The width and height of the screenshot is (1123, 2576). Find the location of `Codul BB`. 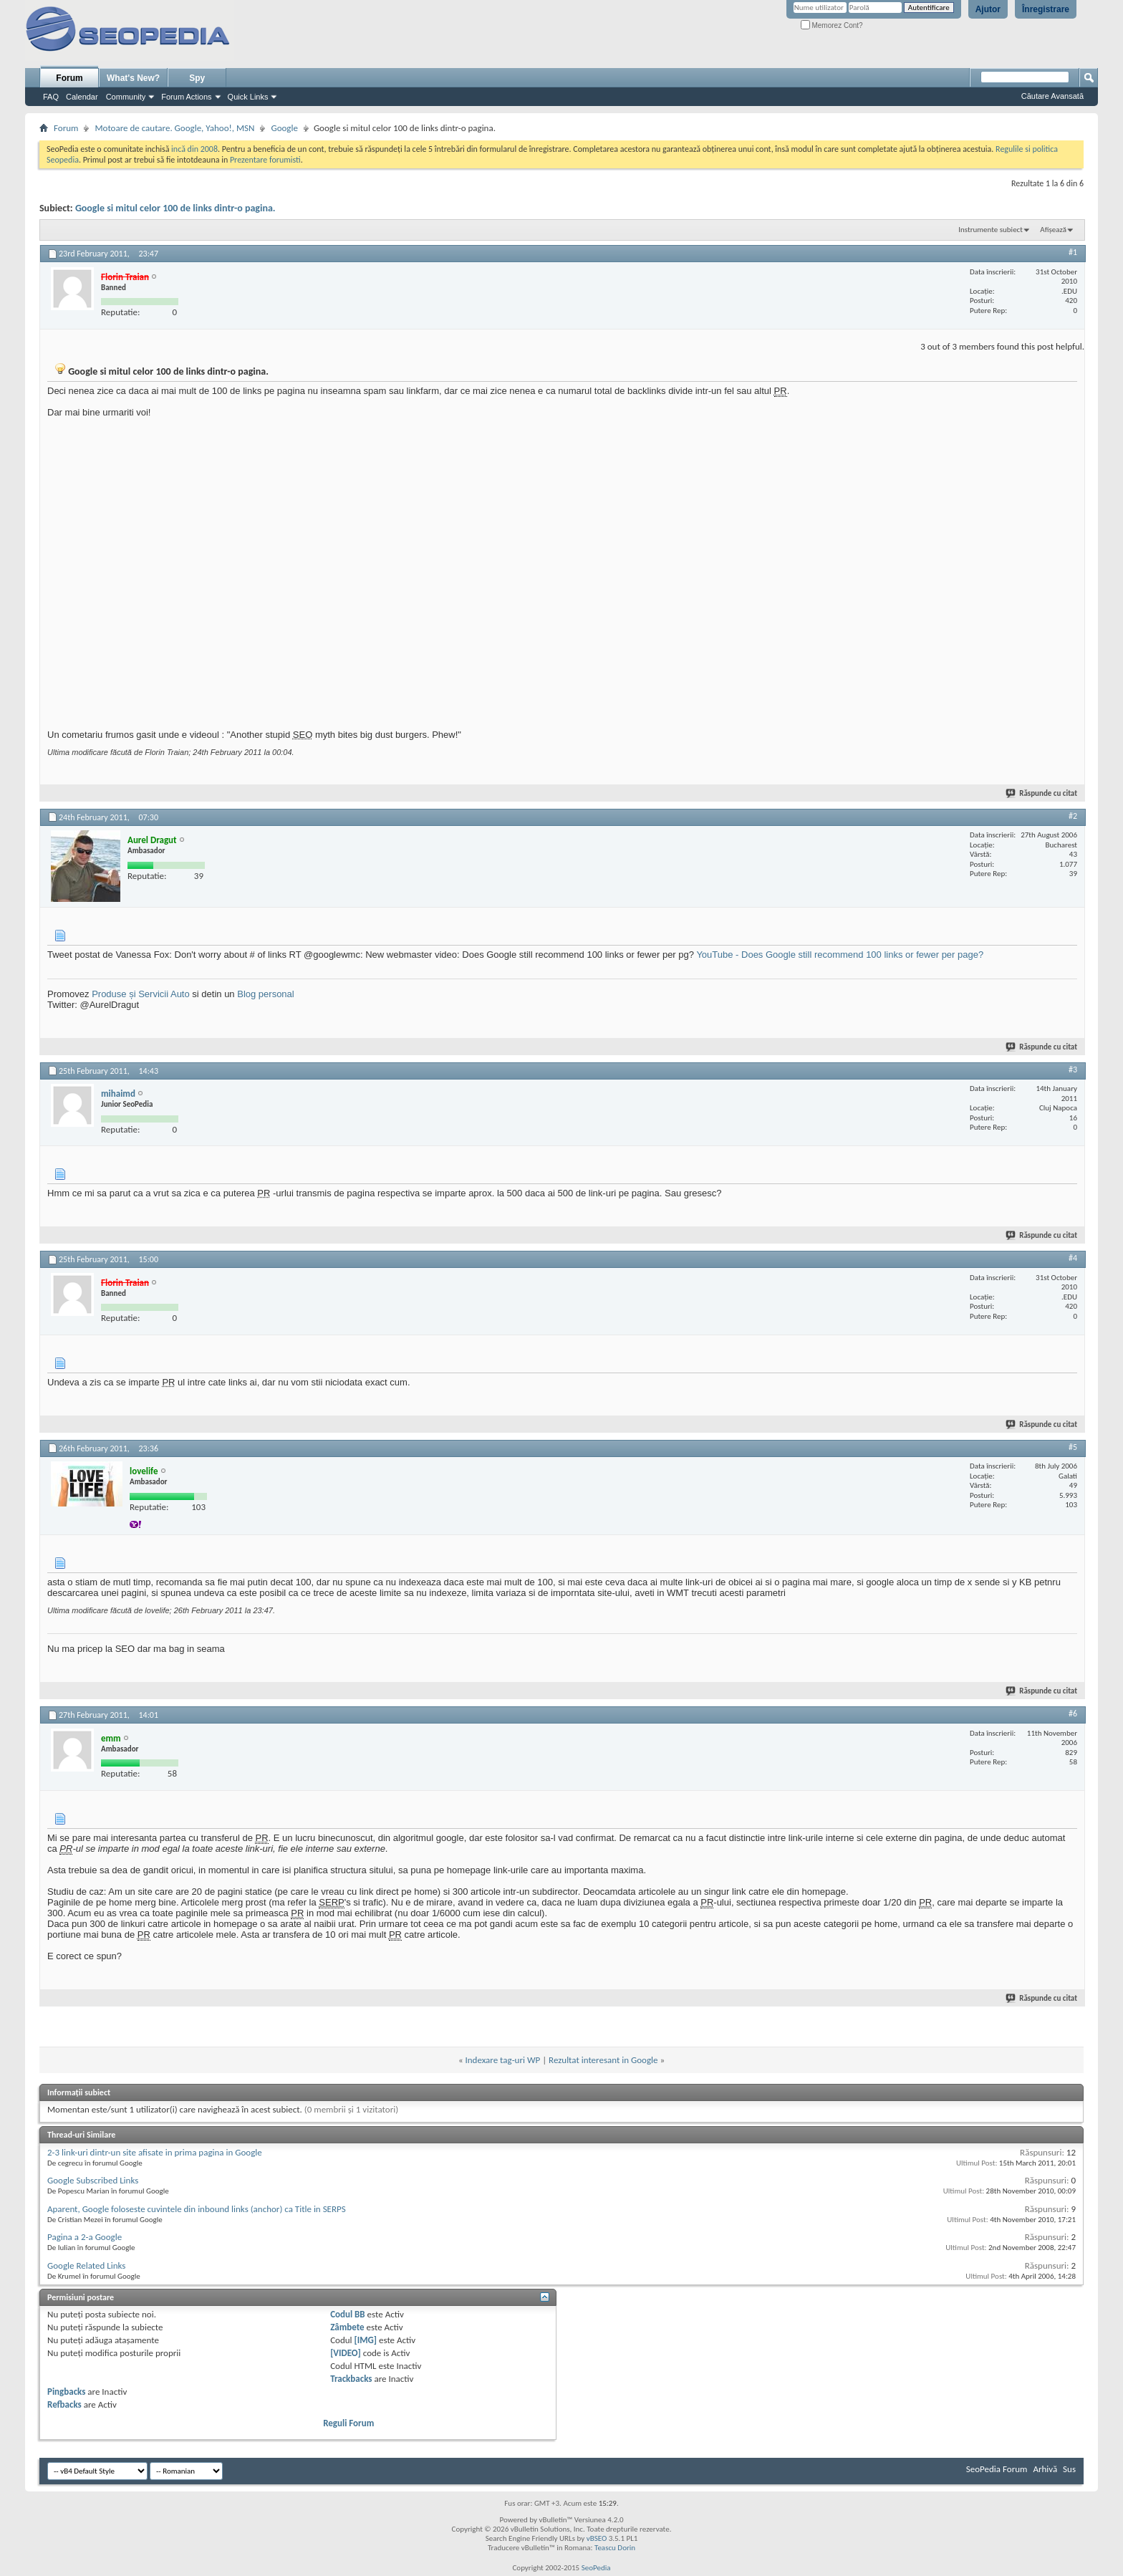

Codul BB is located at coordinates (347, 2314).